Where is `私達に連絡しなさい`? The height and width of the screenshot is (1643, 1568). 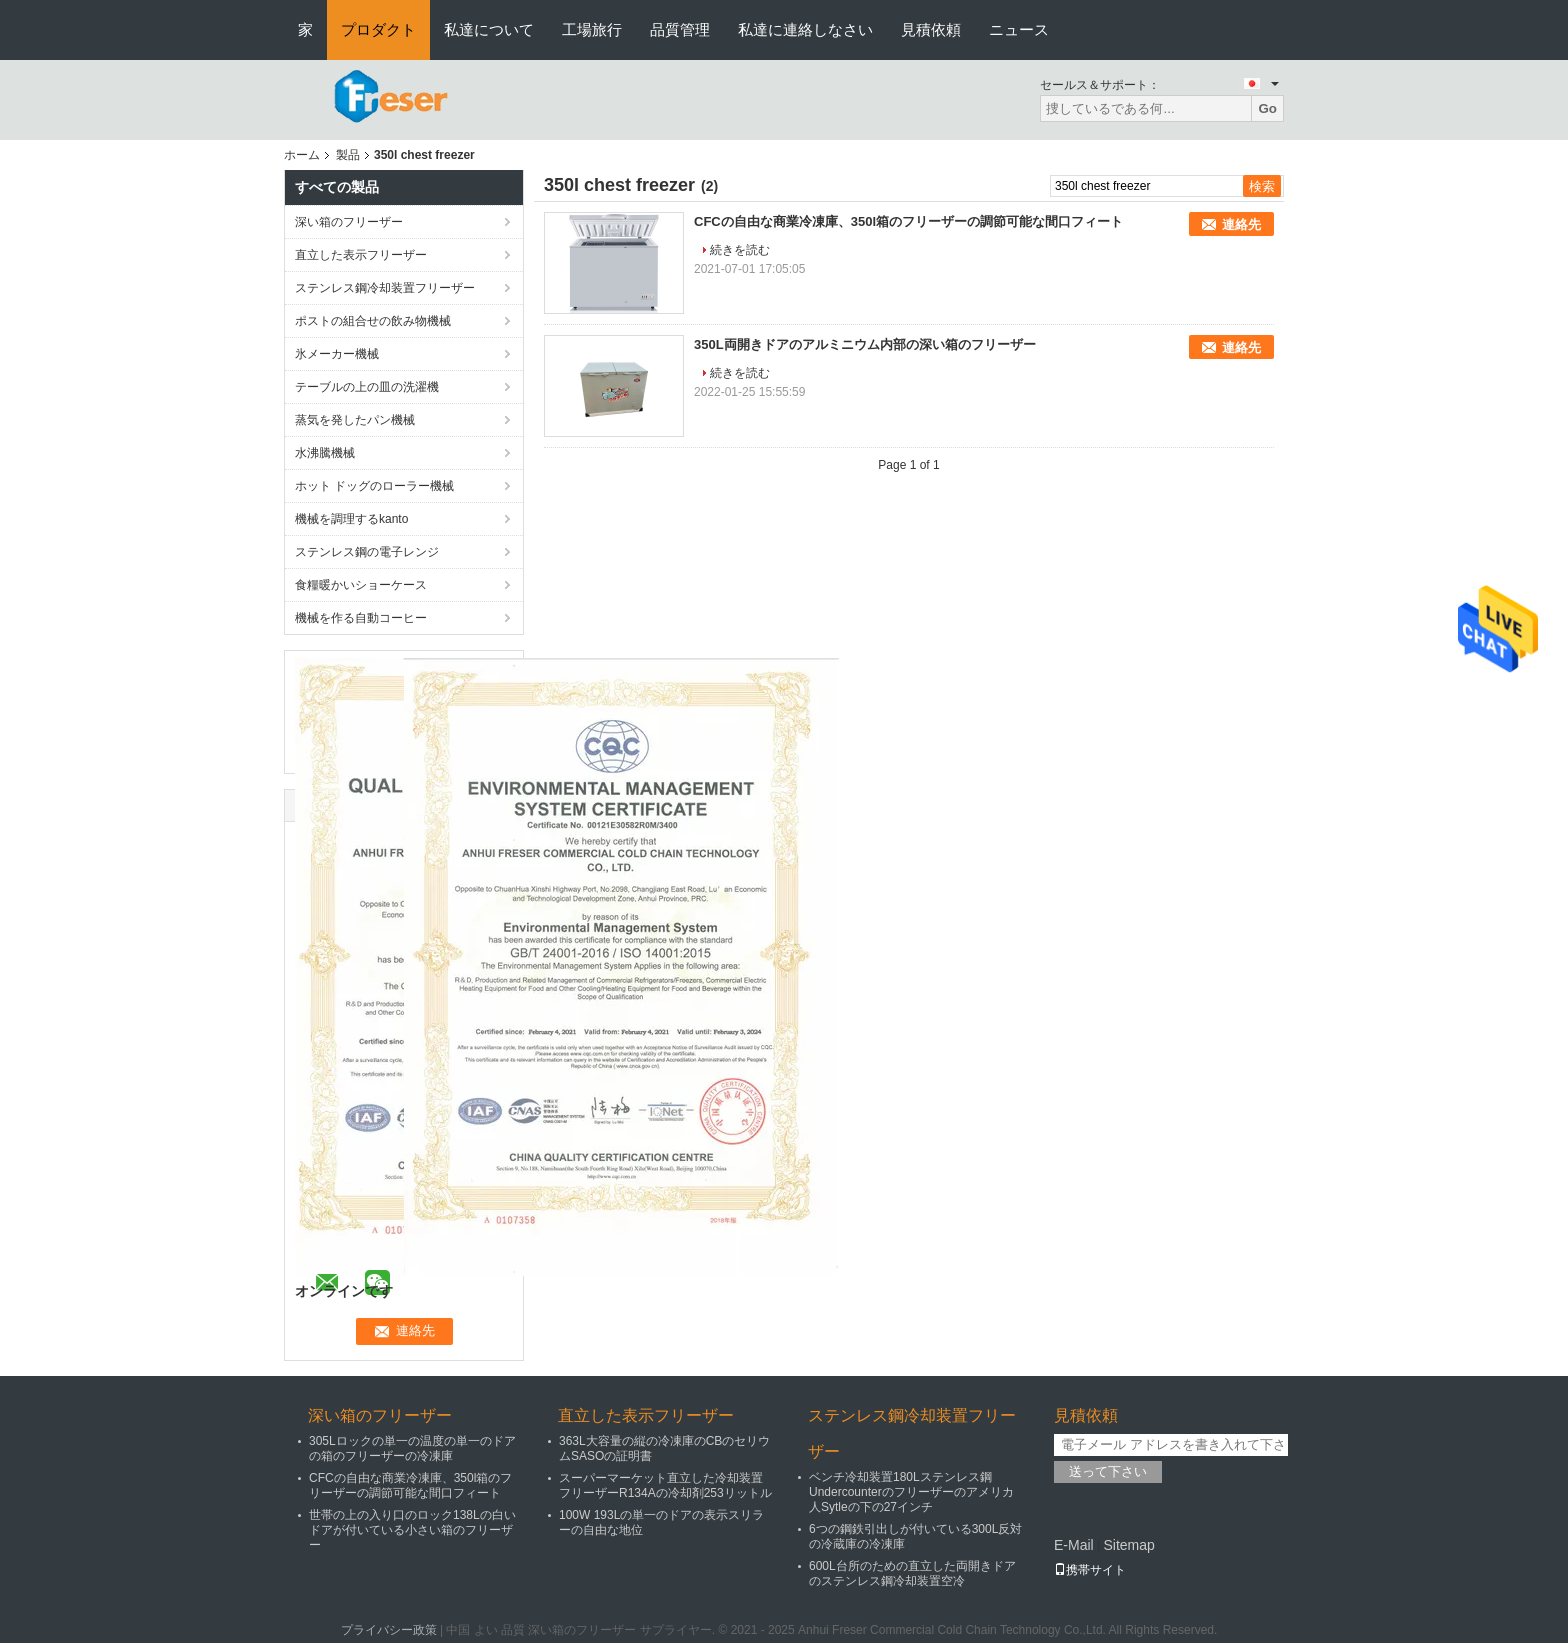 私達に連絡しなさい is located at coordinates (805, 29).